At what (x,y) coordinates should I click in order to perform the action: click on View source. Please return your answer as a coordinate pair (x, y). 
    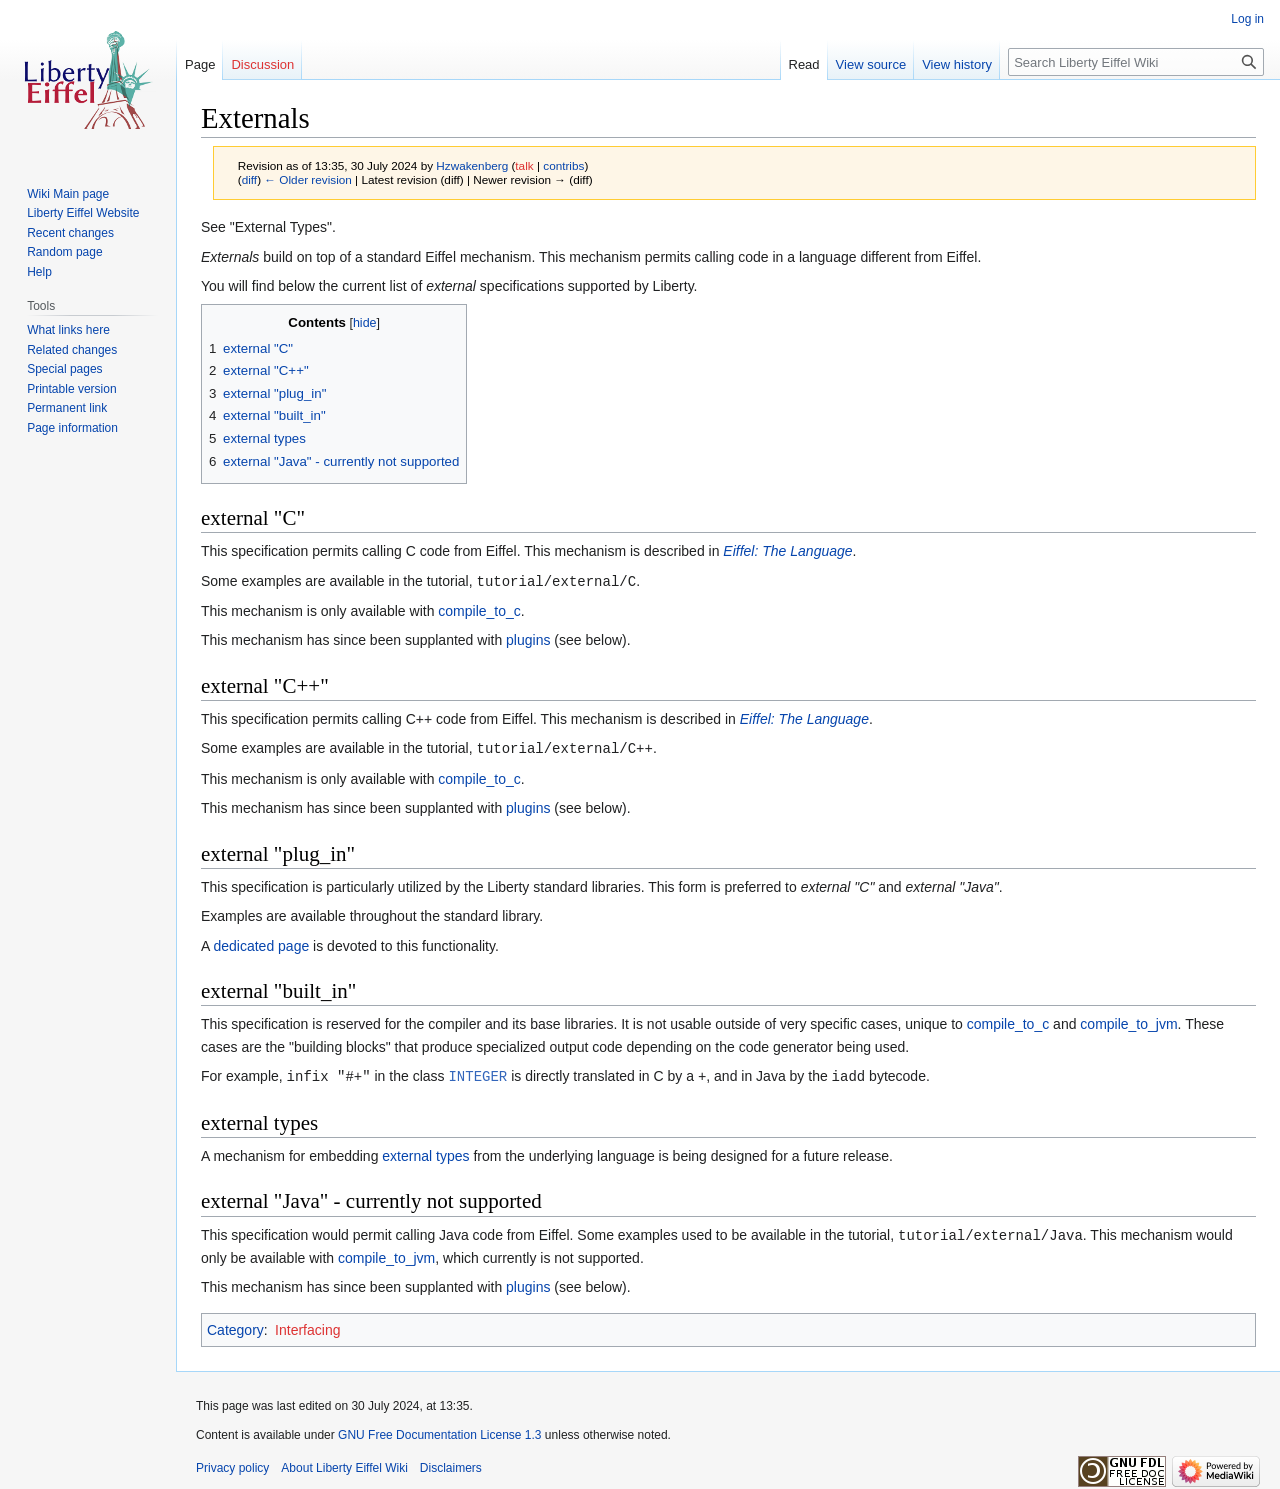
    Looking at the image, I should click on (871, 64).